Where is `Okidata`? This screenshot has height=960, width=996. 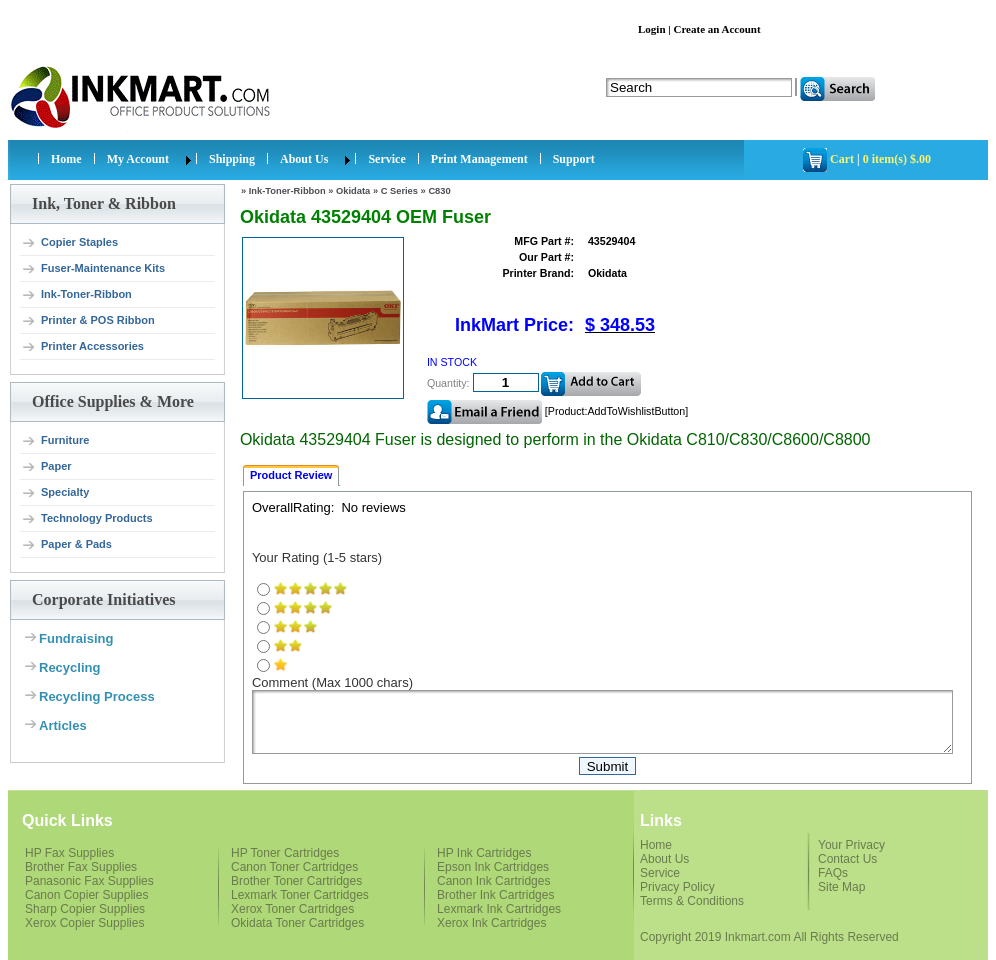
Okidata is located at coordinates (353, 191).